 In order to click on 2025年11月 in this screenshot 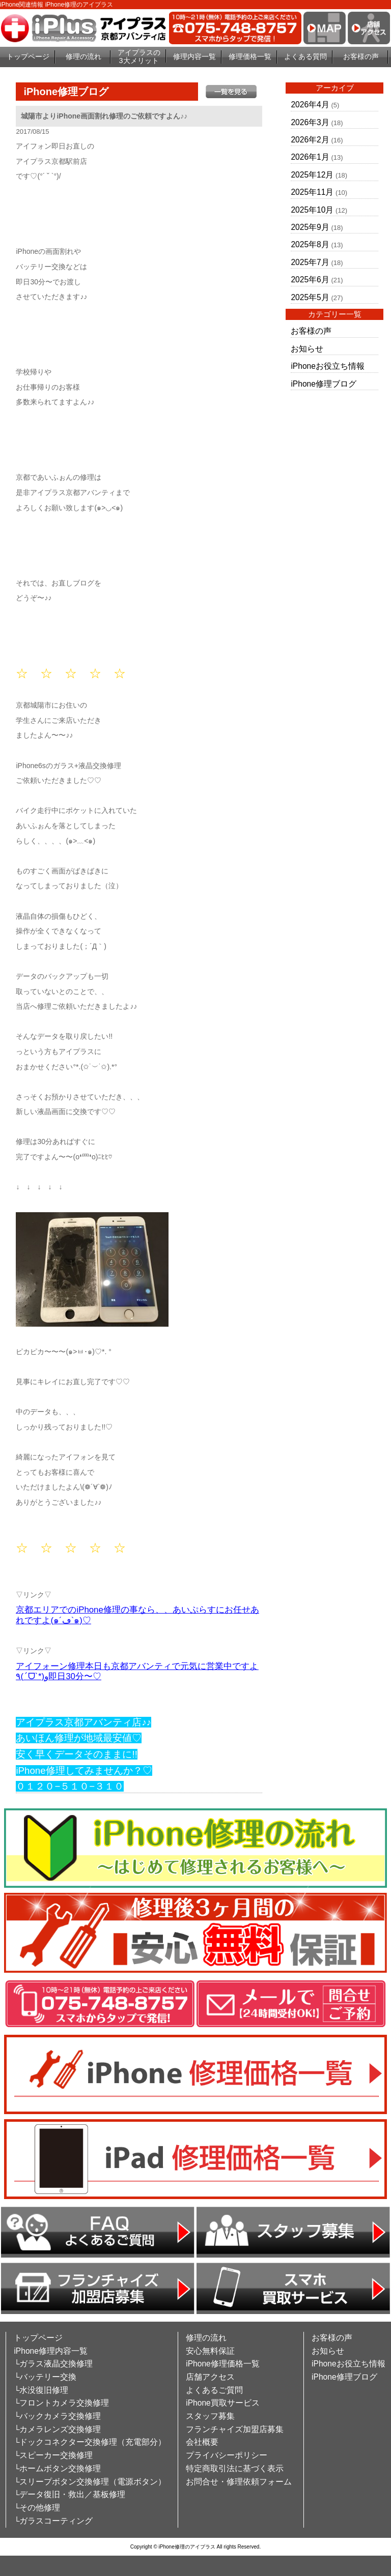, I will do `click(312, 192)`.